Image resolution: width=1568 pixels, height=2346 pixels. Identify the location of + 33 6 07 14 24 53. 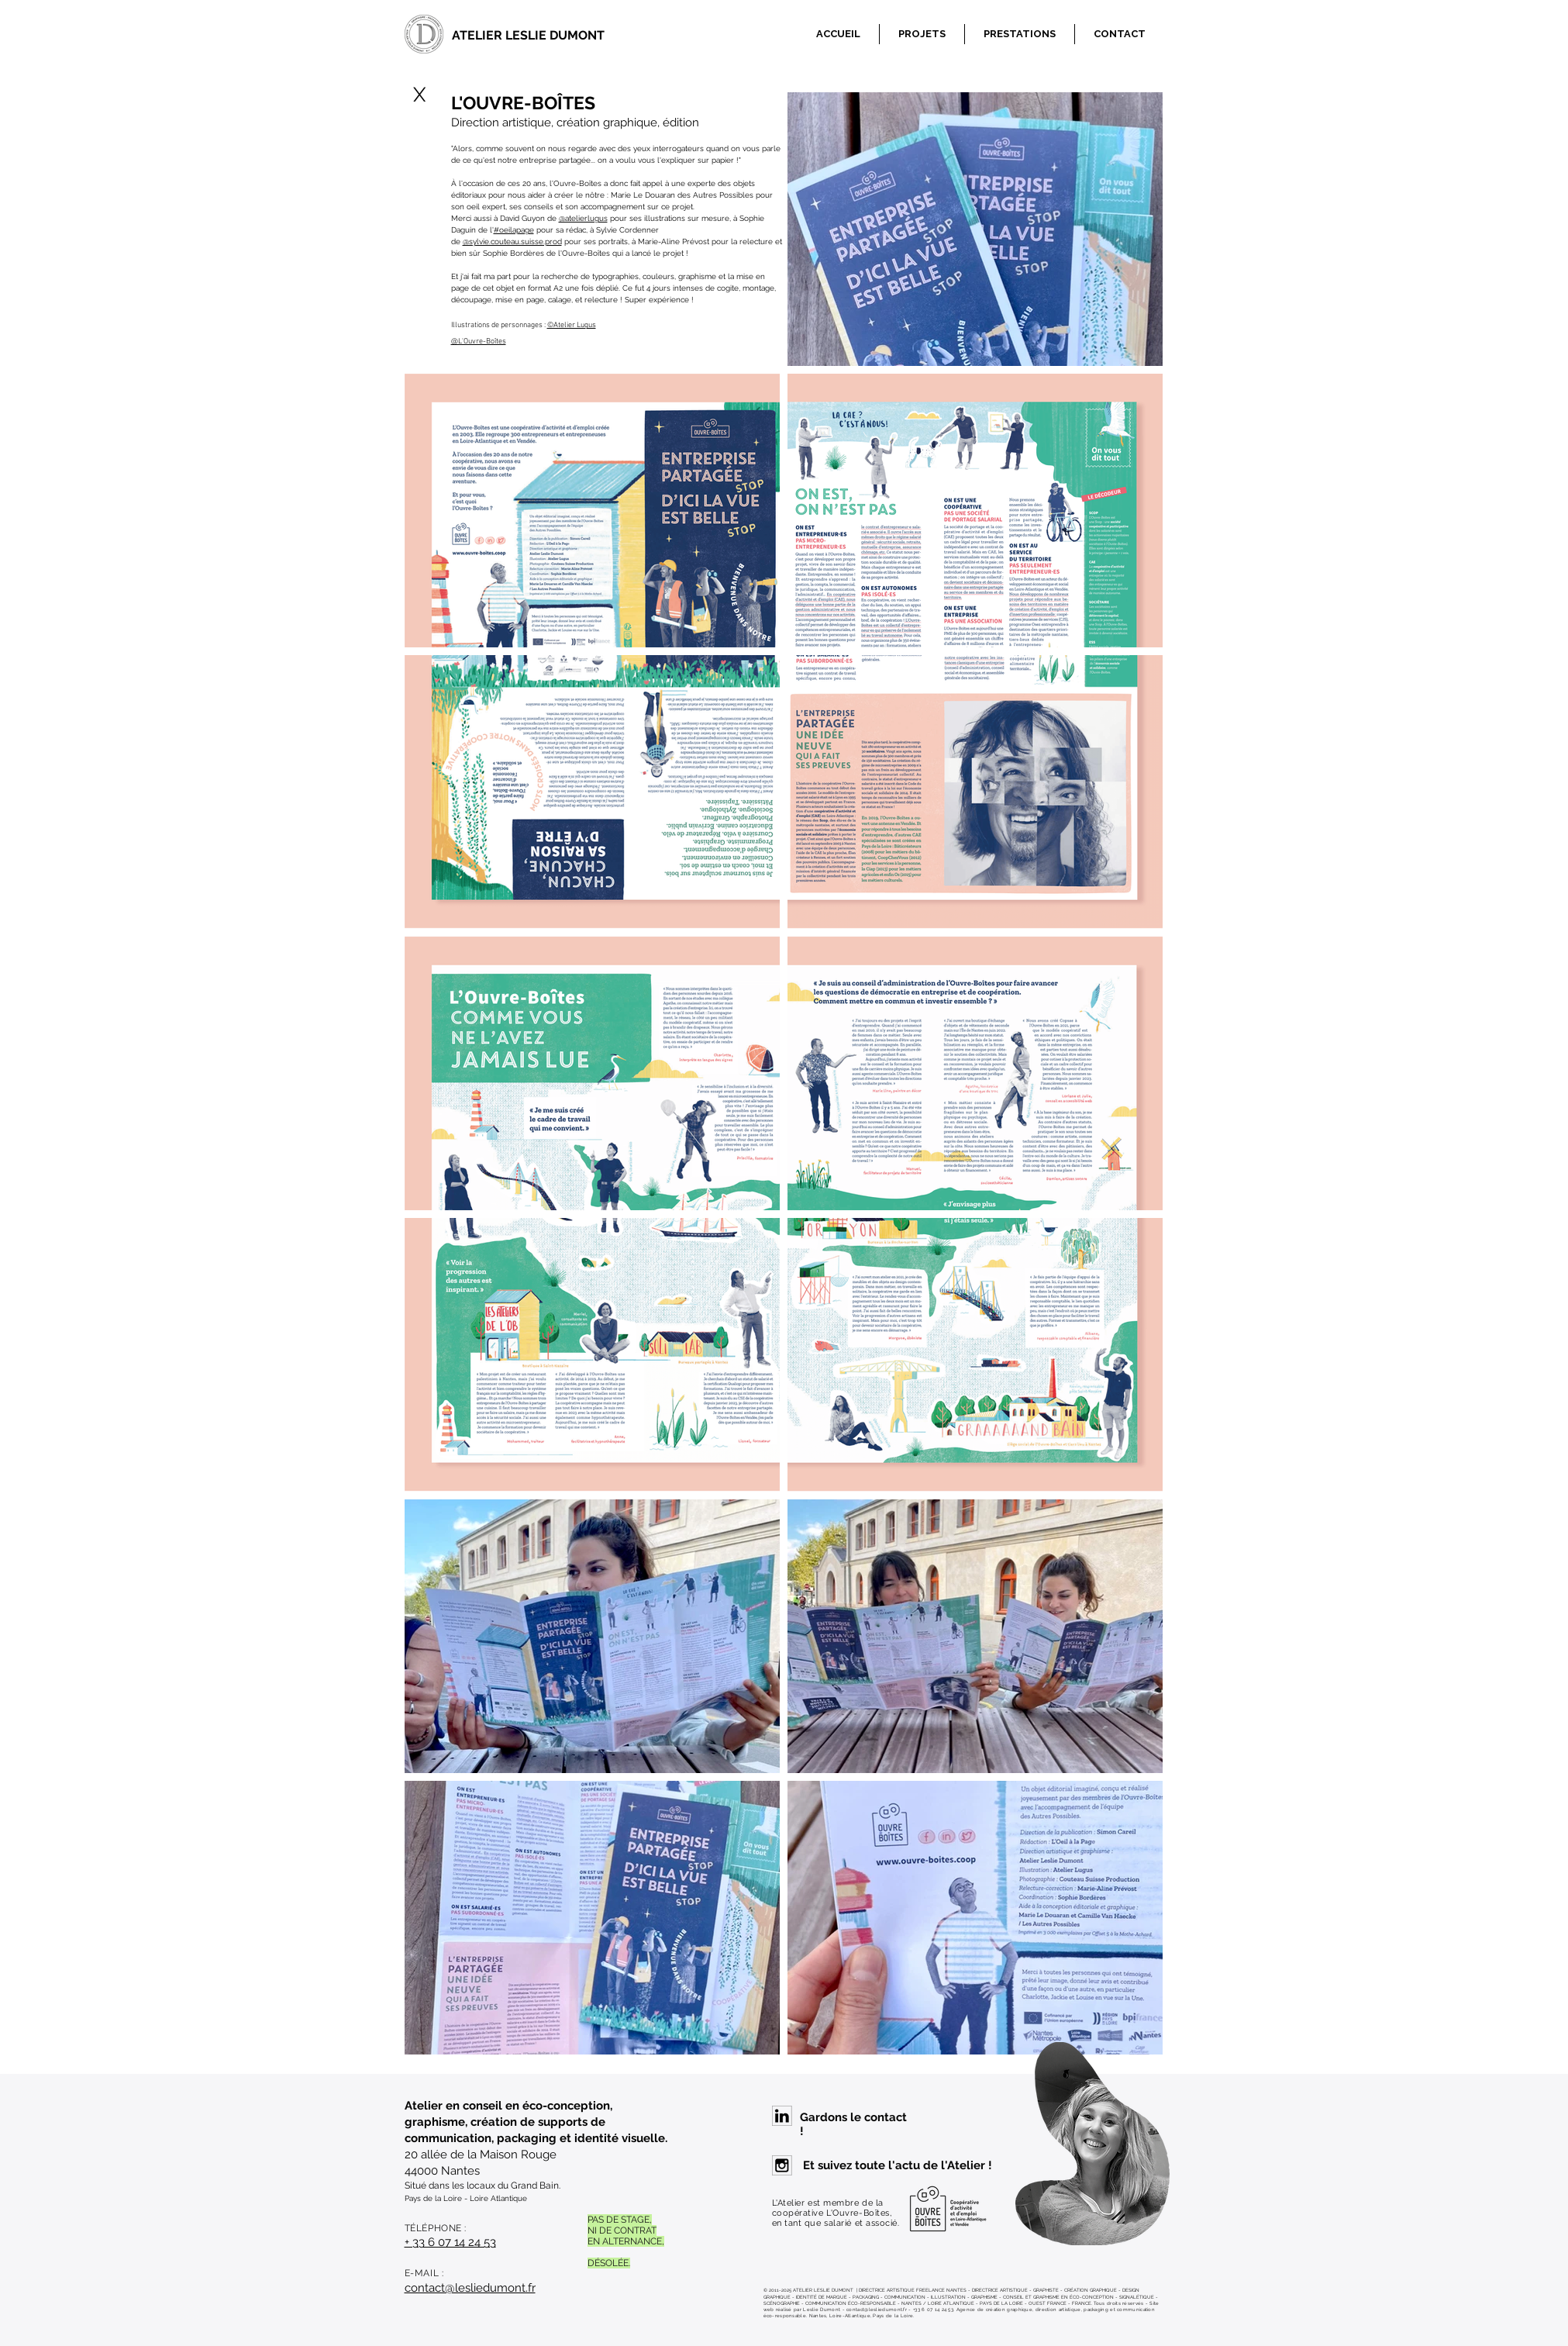
(450, 2242).